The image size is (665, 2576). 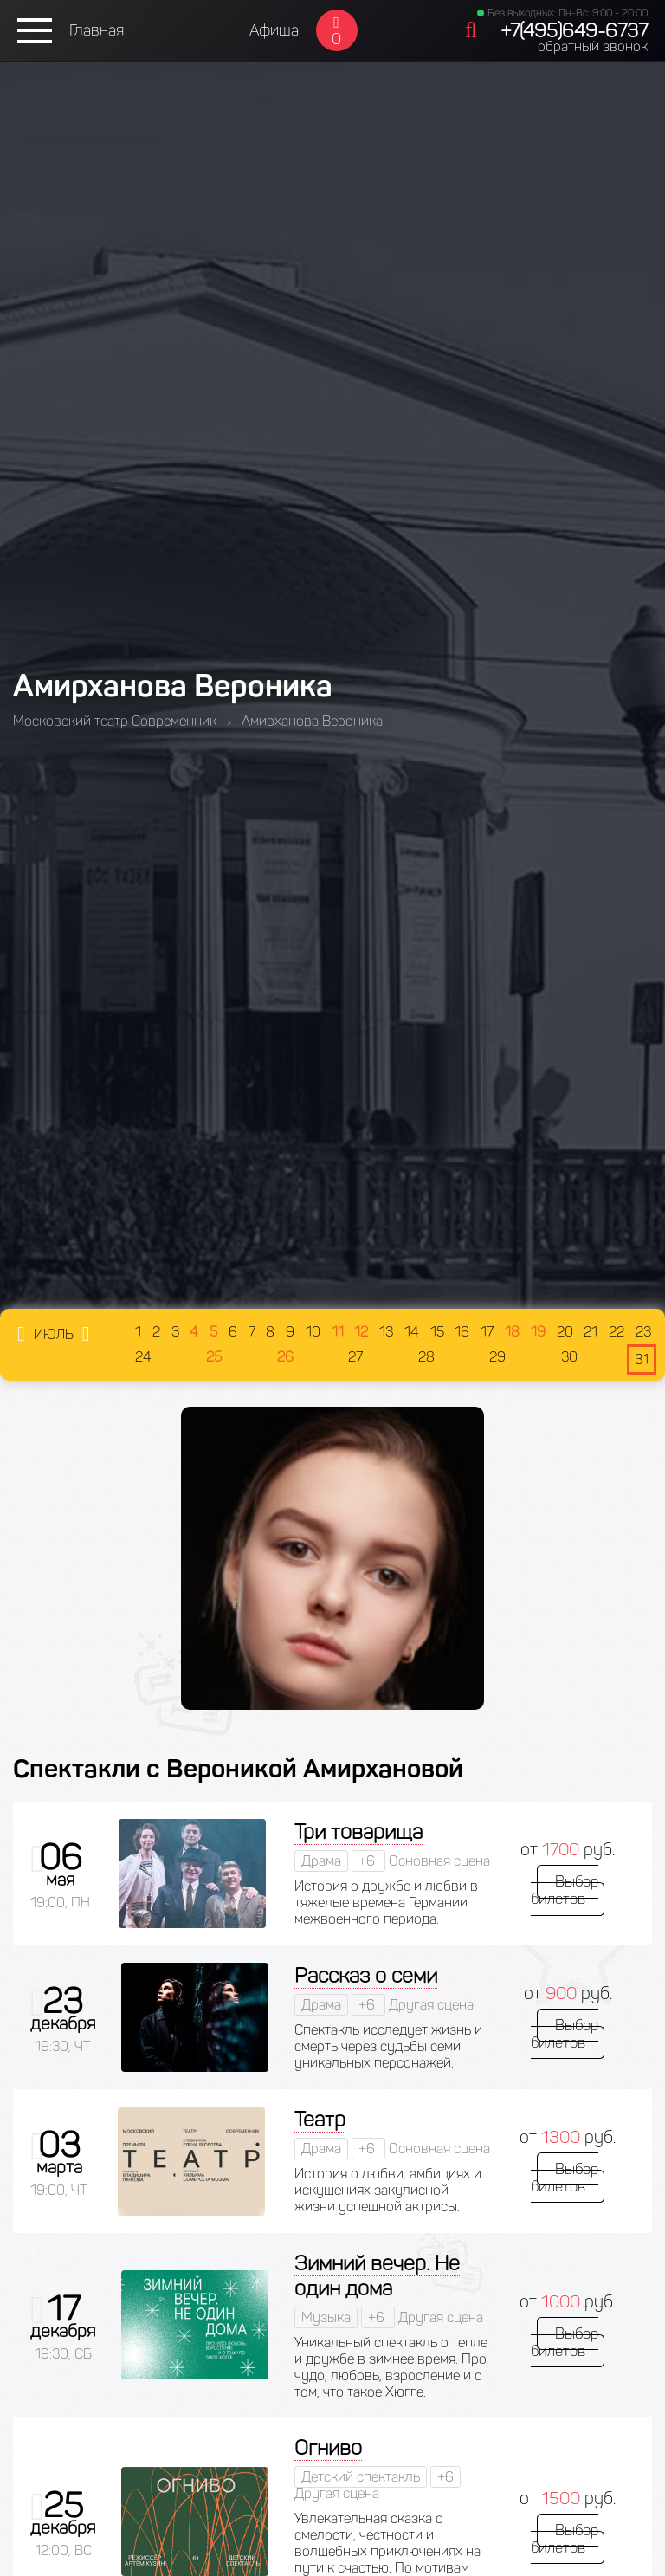 I want to click on 13, so click(x=386, y=1332).